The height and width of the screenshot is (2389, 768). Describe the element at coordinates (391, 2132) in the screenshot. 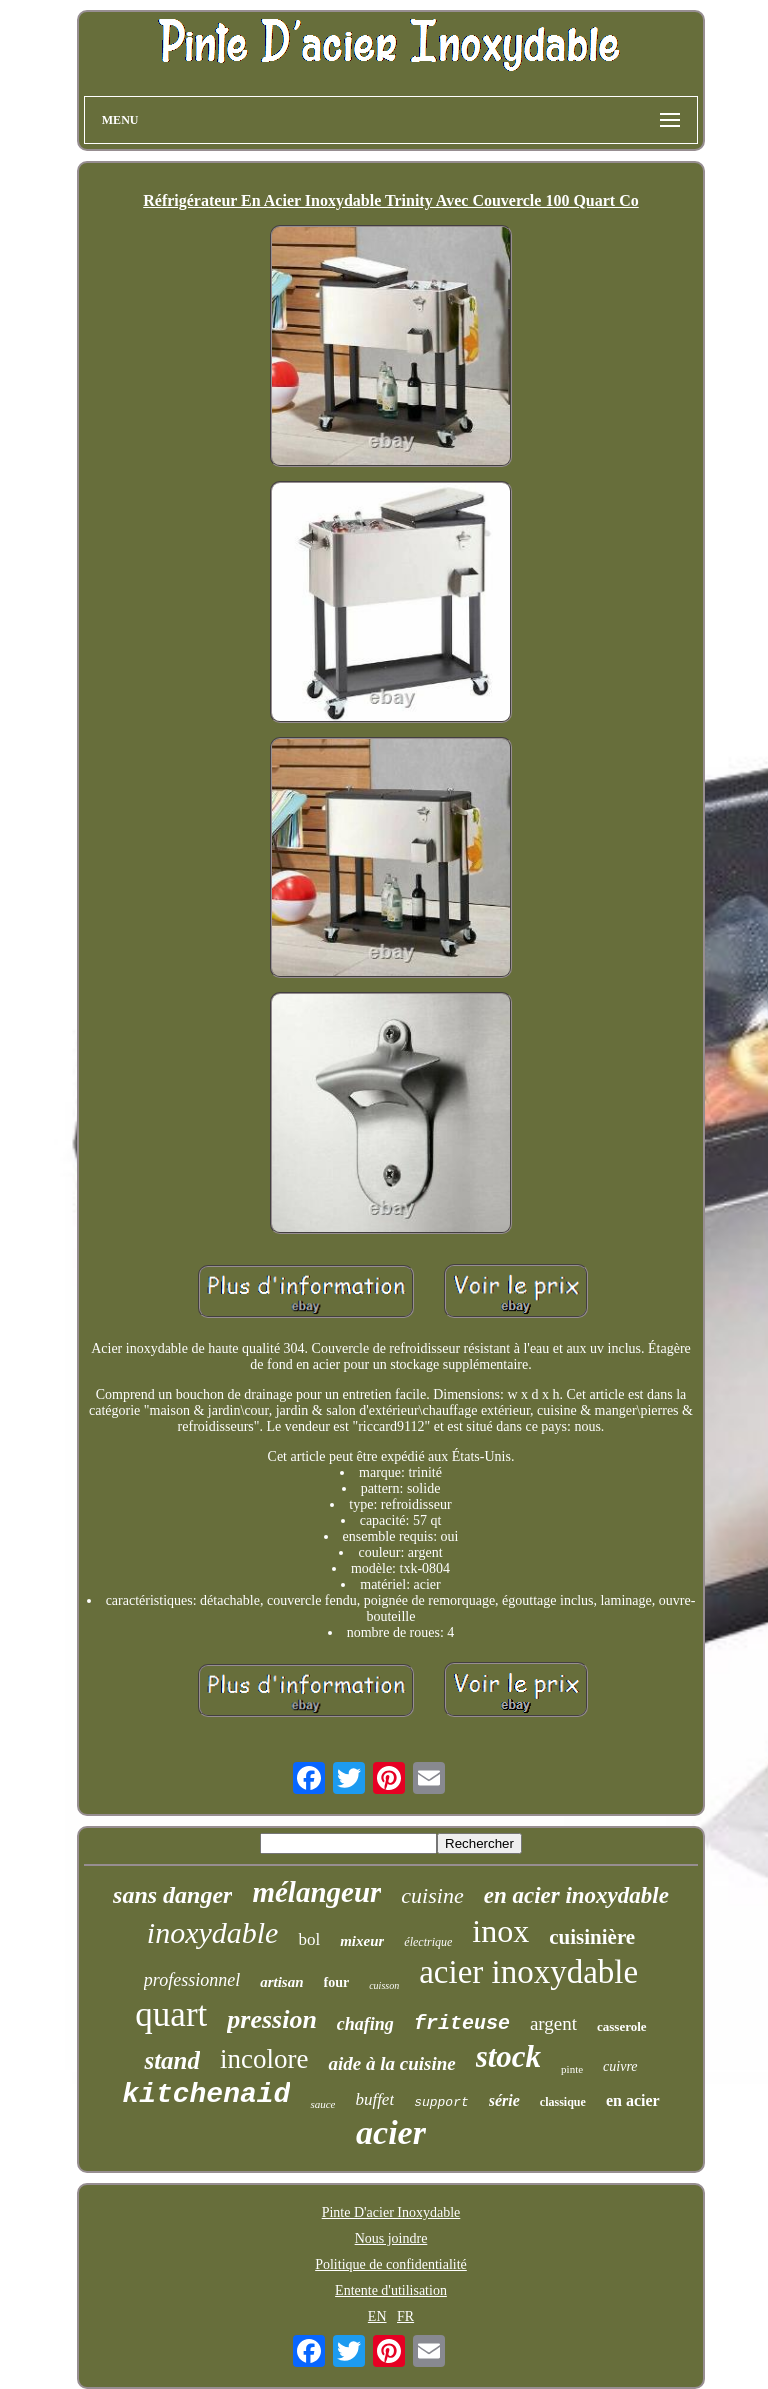

I see `acier` at that location.